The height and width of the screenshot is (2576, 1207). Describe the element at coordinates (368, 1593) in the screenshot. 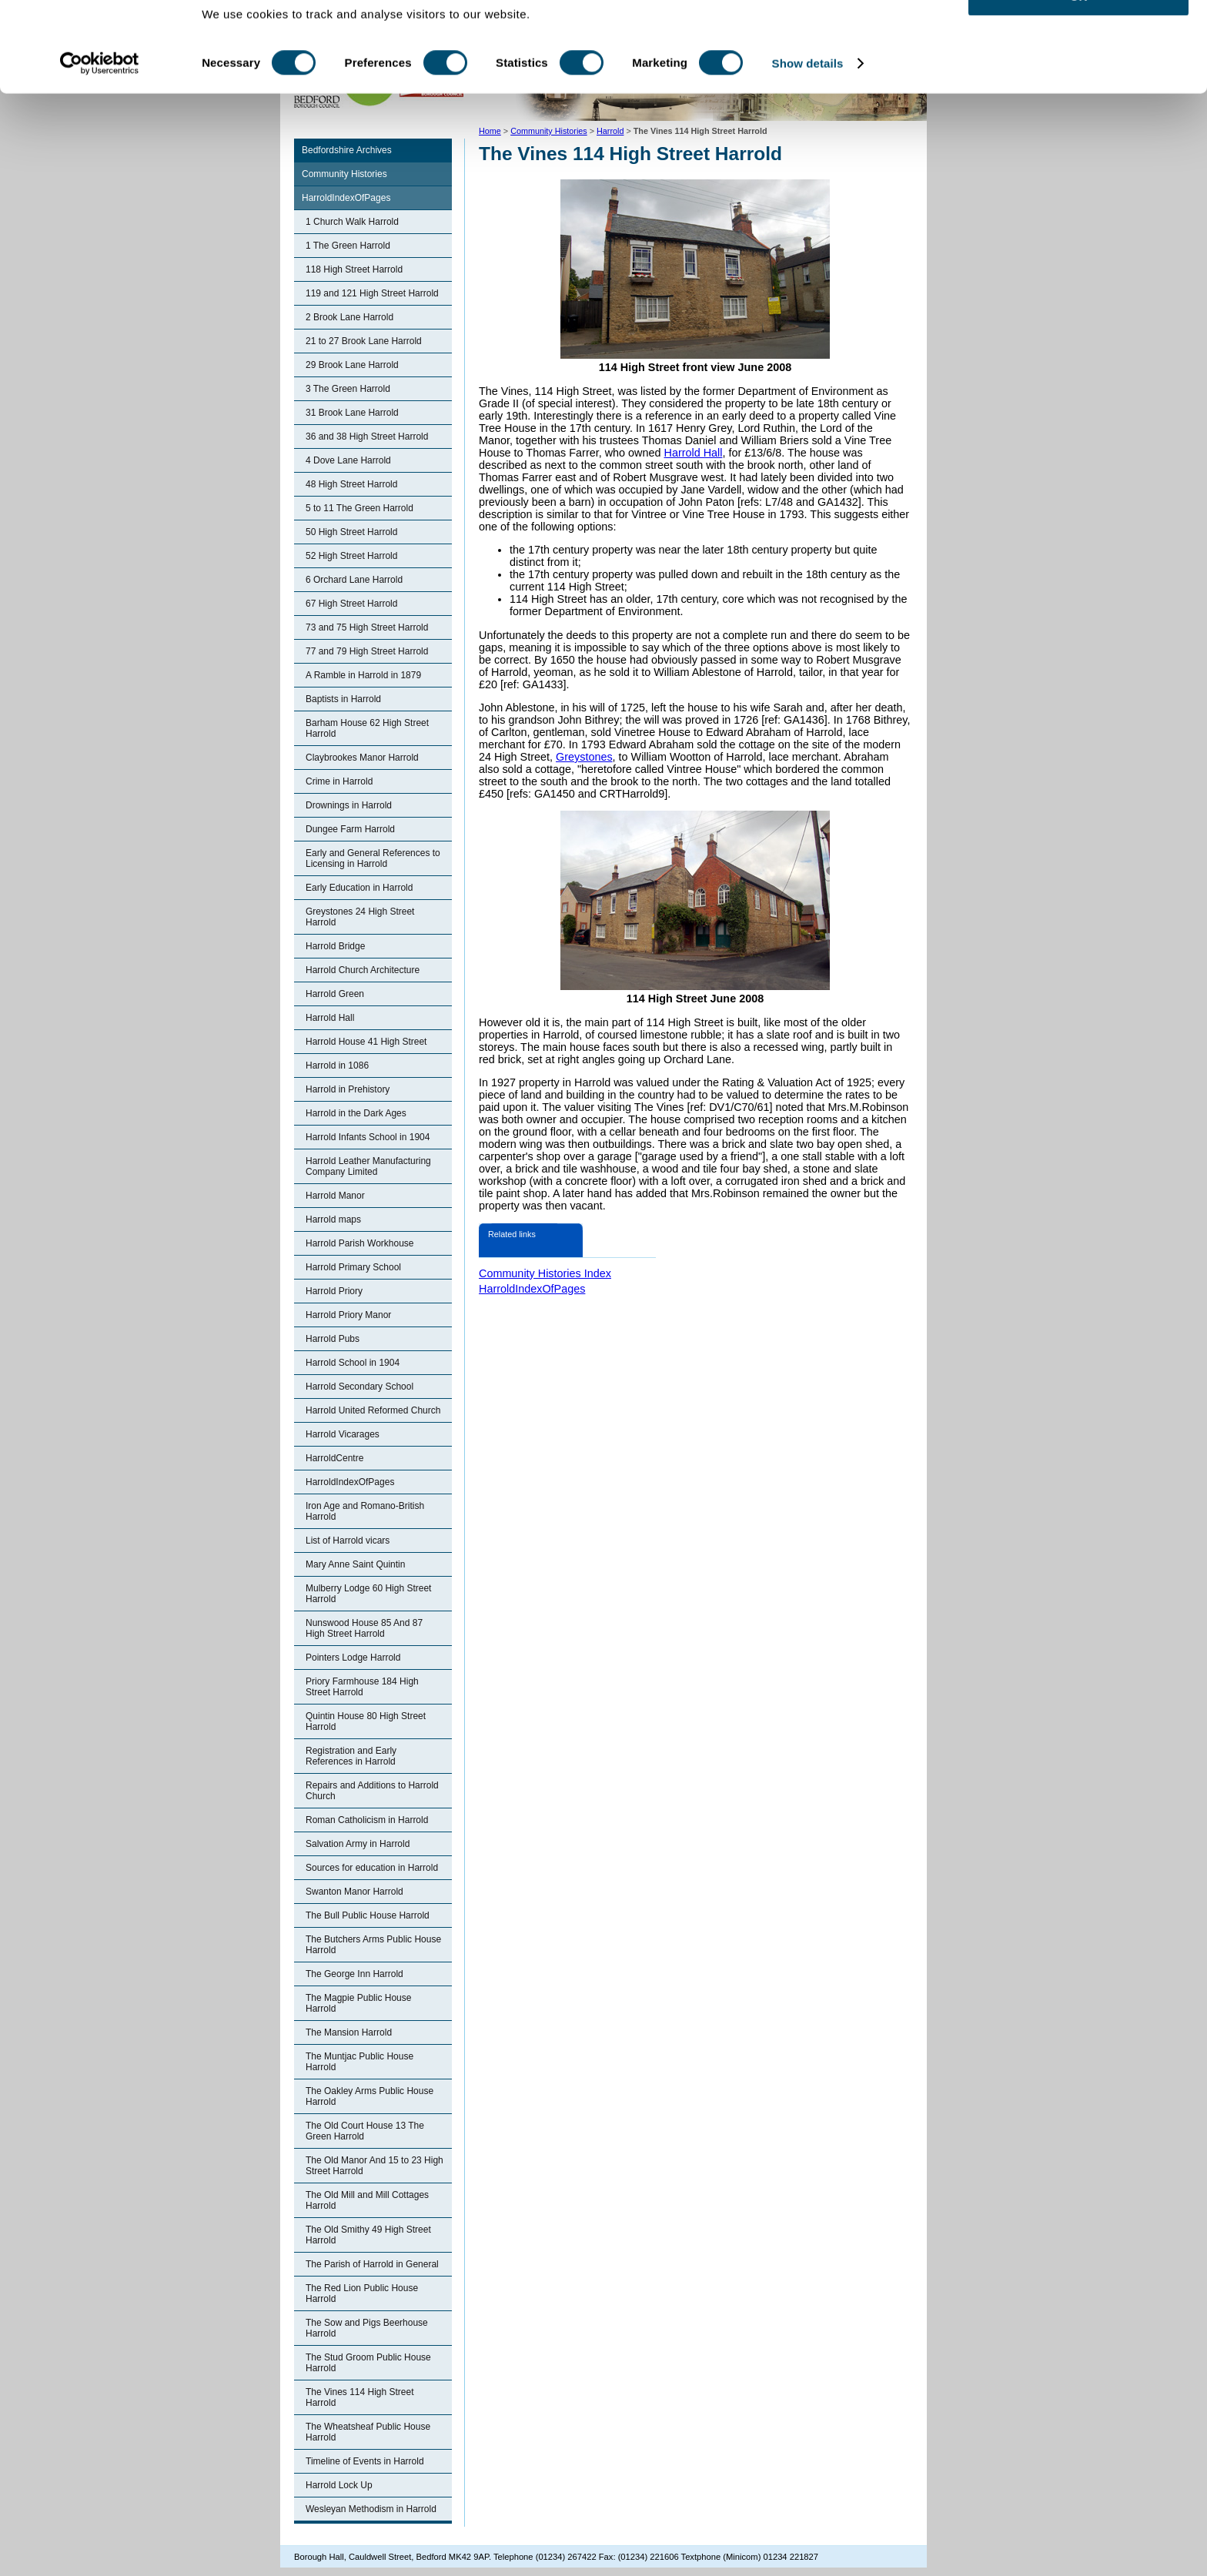

I see `Mulberry Lodge 60 High Street Harrold` at that location.